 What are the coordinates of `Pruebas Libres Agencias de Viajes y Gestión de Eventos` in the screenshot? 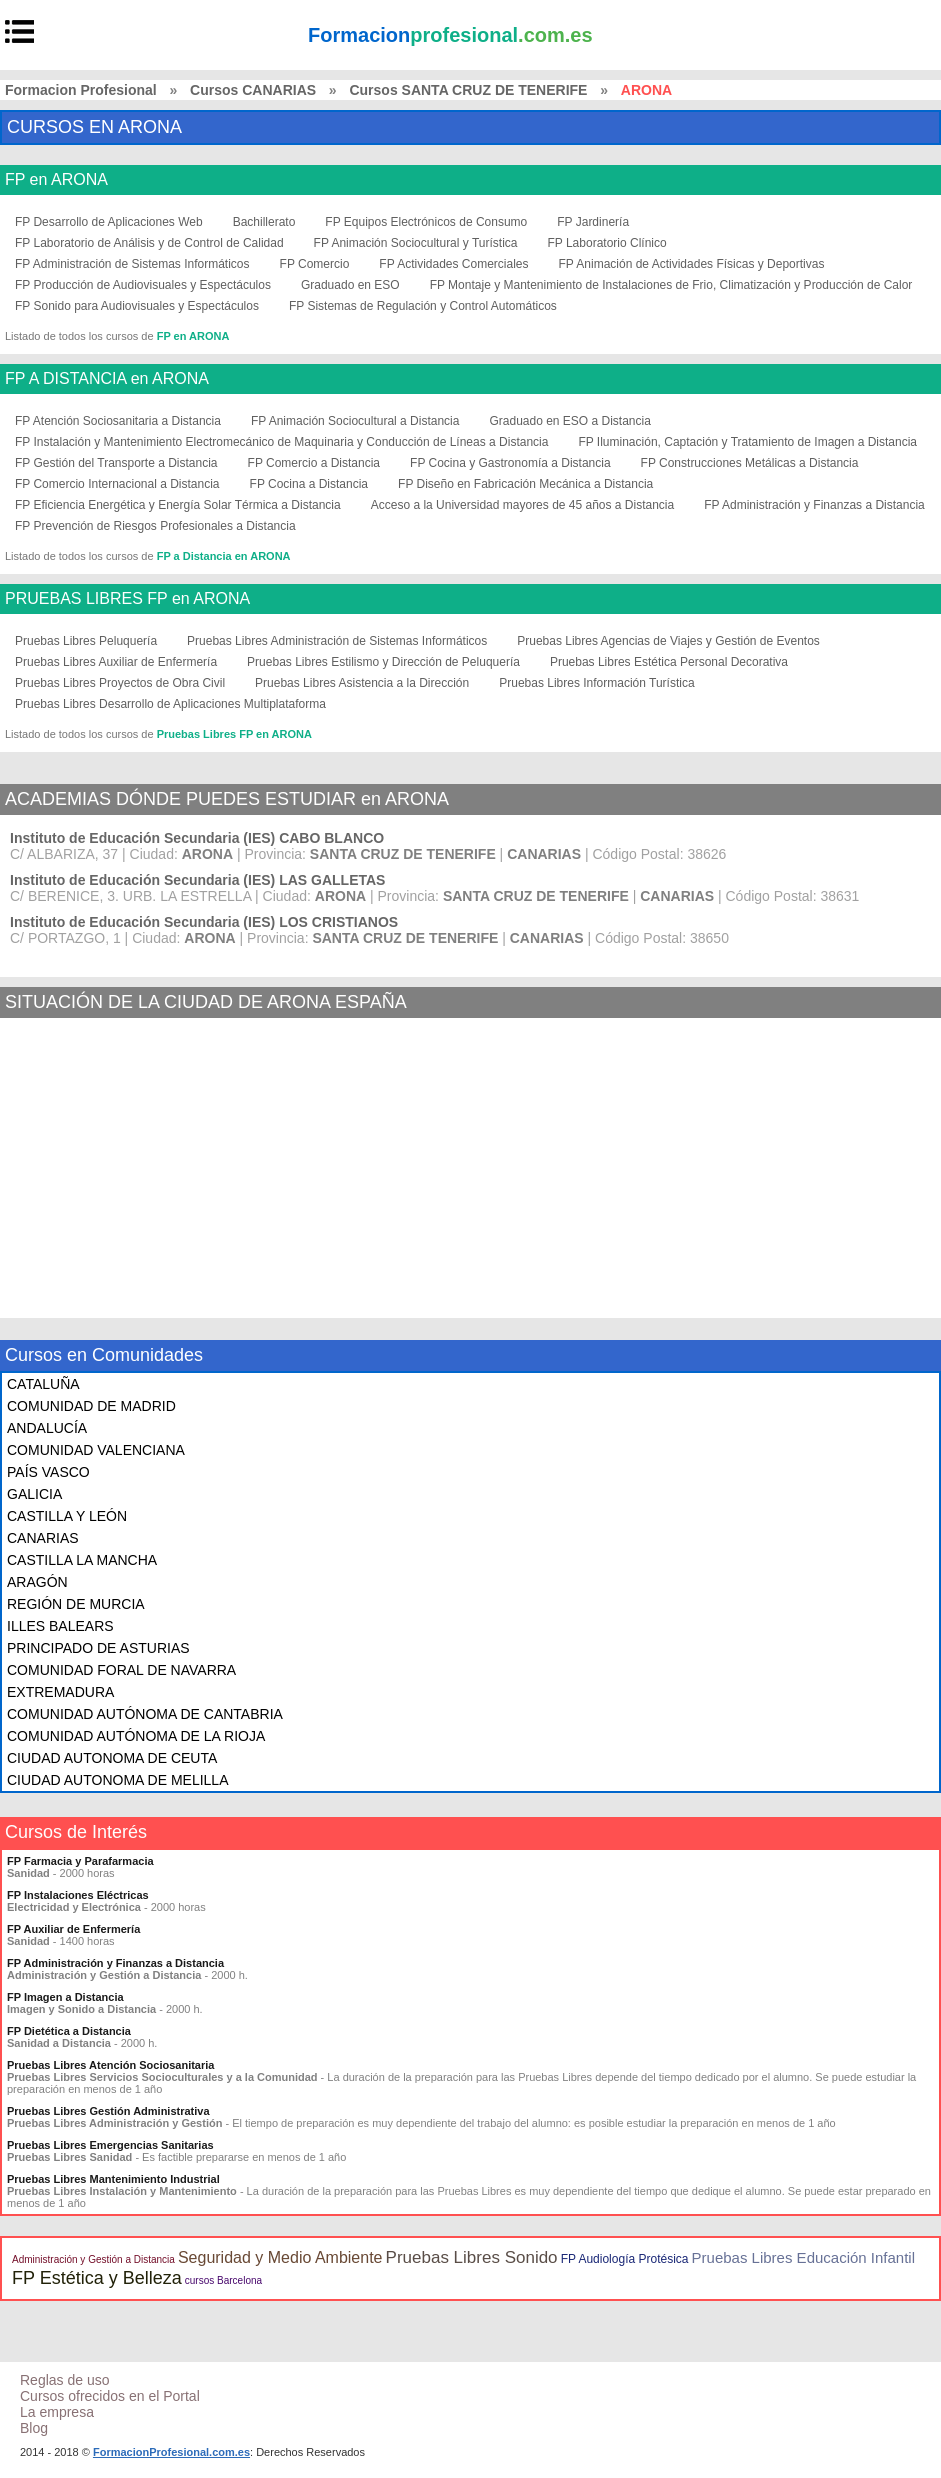 It's located at (668, 641).